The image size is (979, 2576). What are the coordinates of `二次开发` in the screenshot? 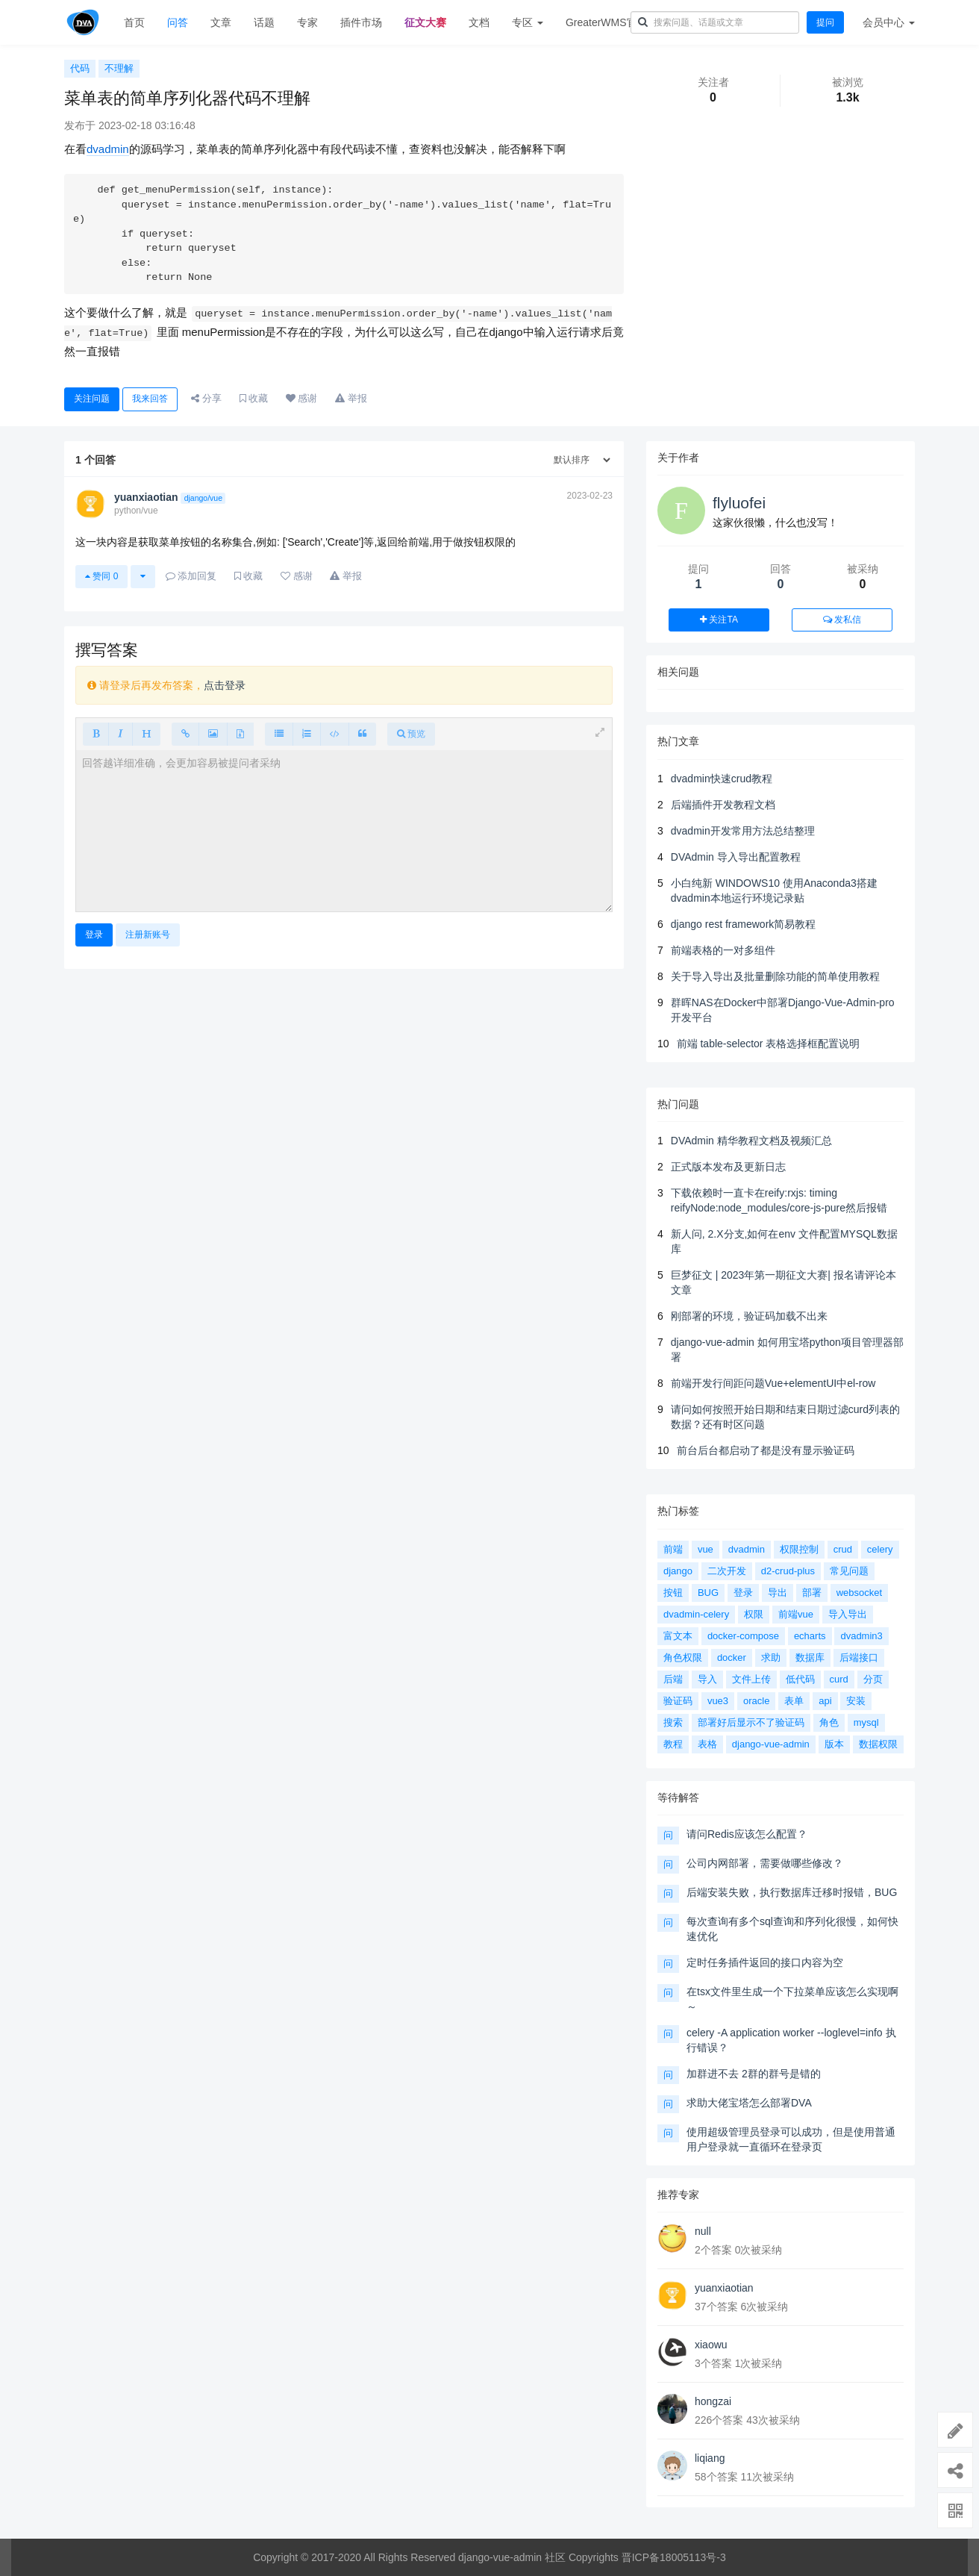 It's located at (726, 1571).